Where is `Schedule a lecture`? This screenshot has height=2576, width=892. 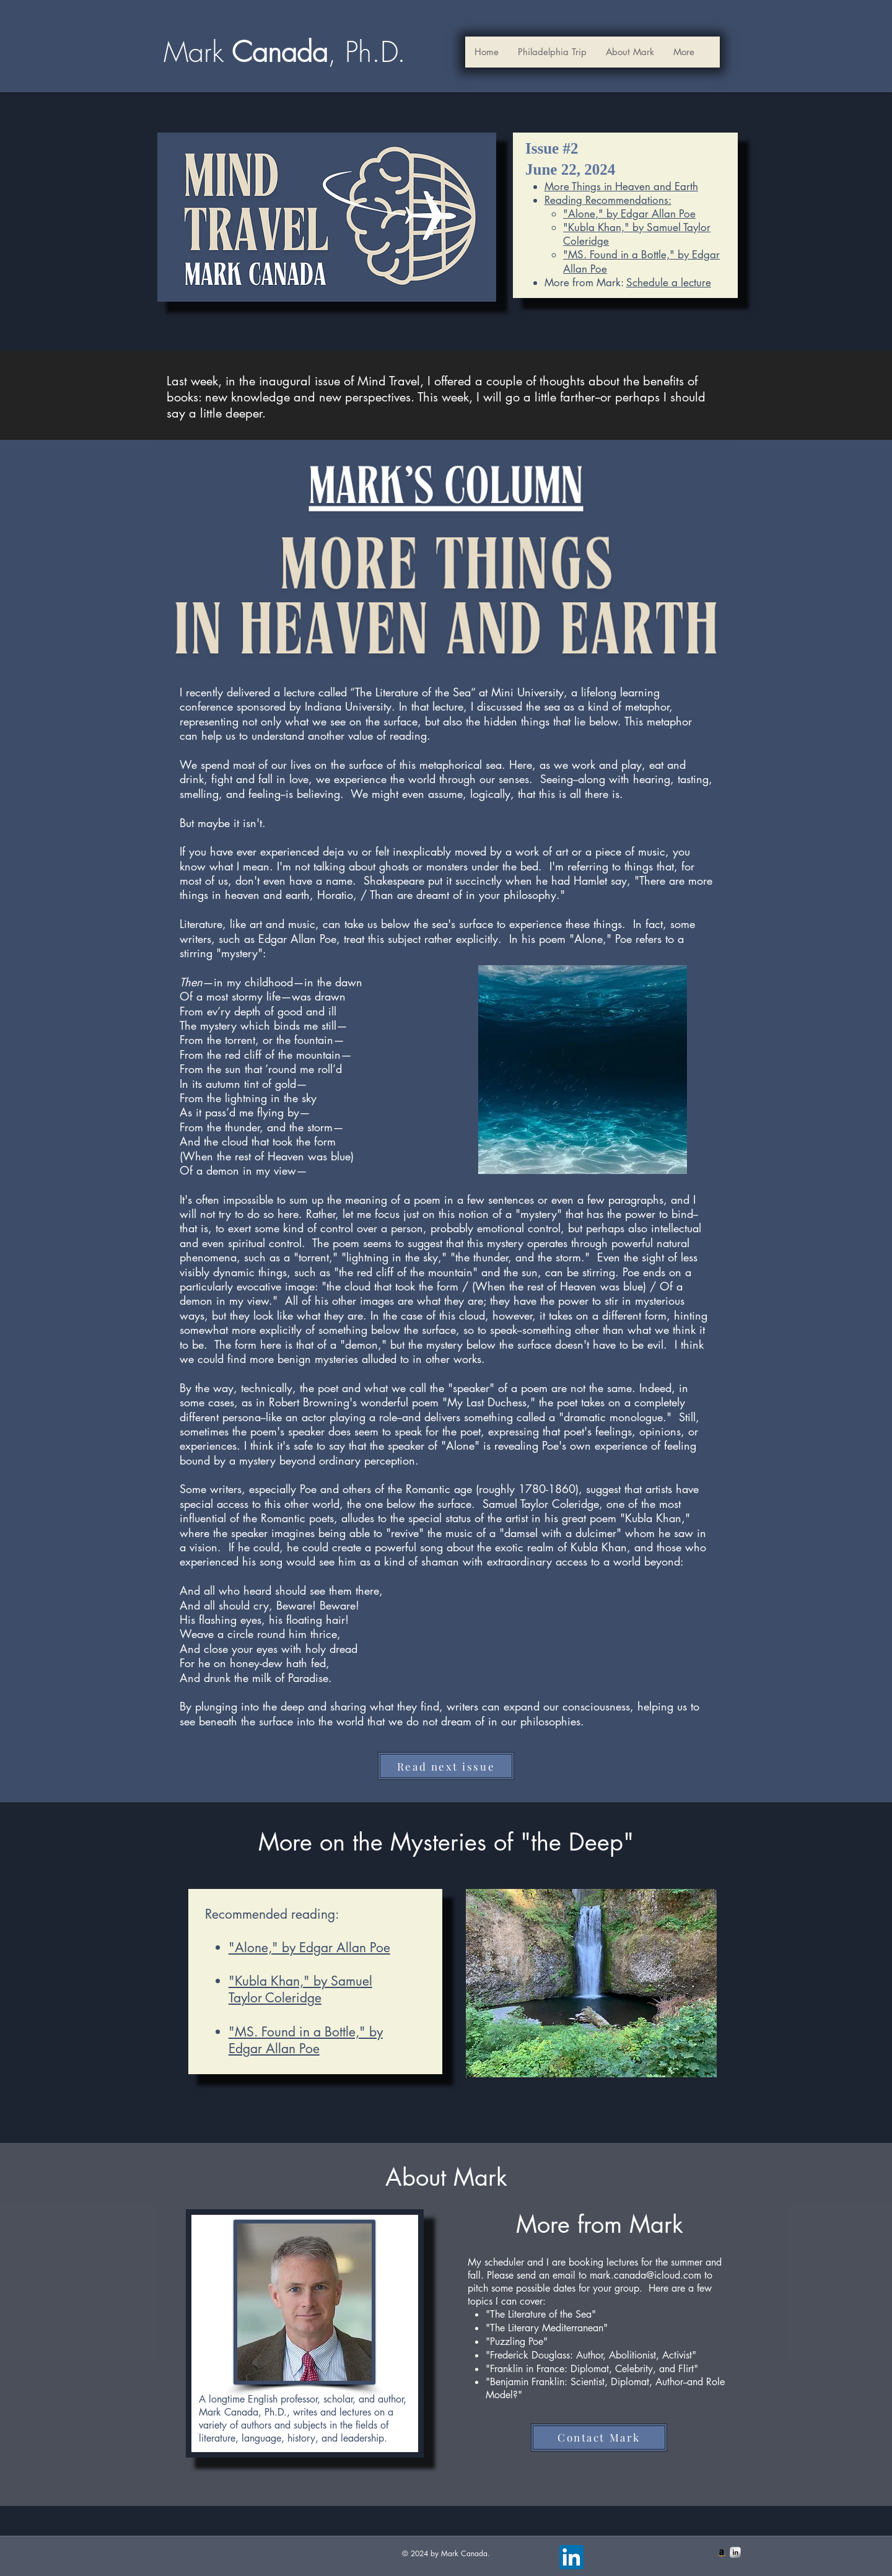 Schedule a lecture is located at coordinates (668, 282).